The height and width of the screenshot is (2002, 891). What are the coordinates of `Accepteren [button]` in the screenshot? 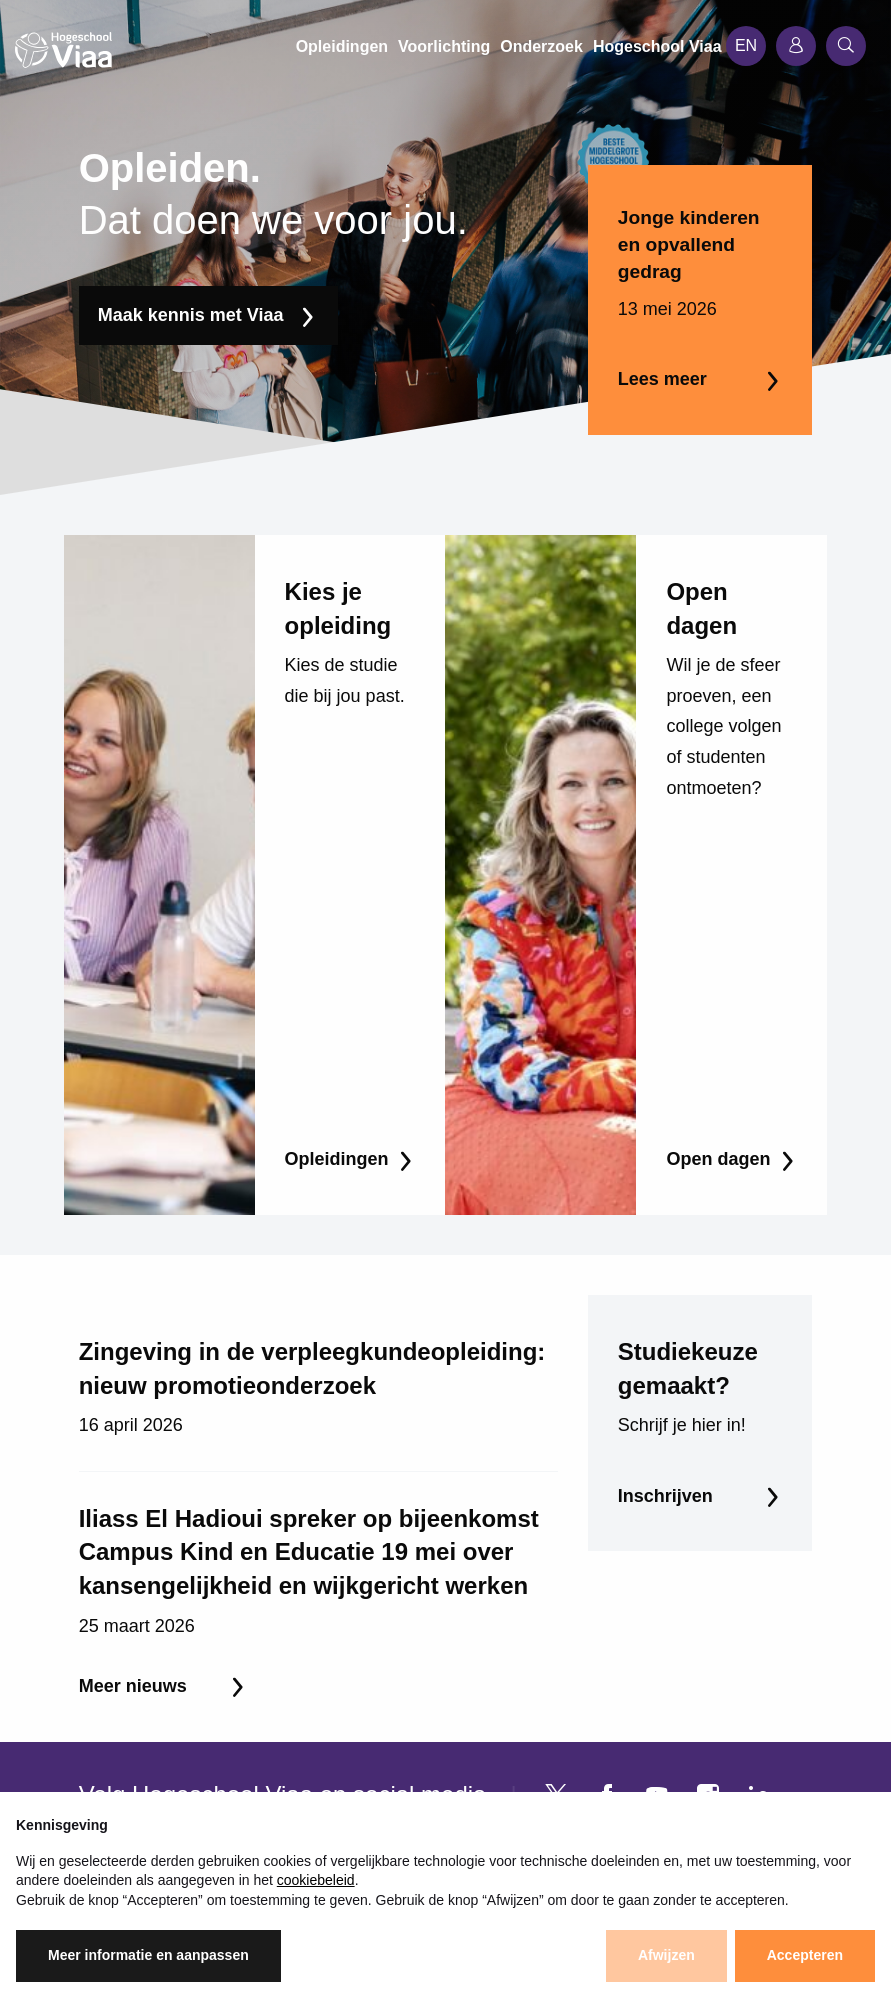 It's located at (805, 1955).